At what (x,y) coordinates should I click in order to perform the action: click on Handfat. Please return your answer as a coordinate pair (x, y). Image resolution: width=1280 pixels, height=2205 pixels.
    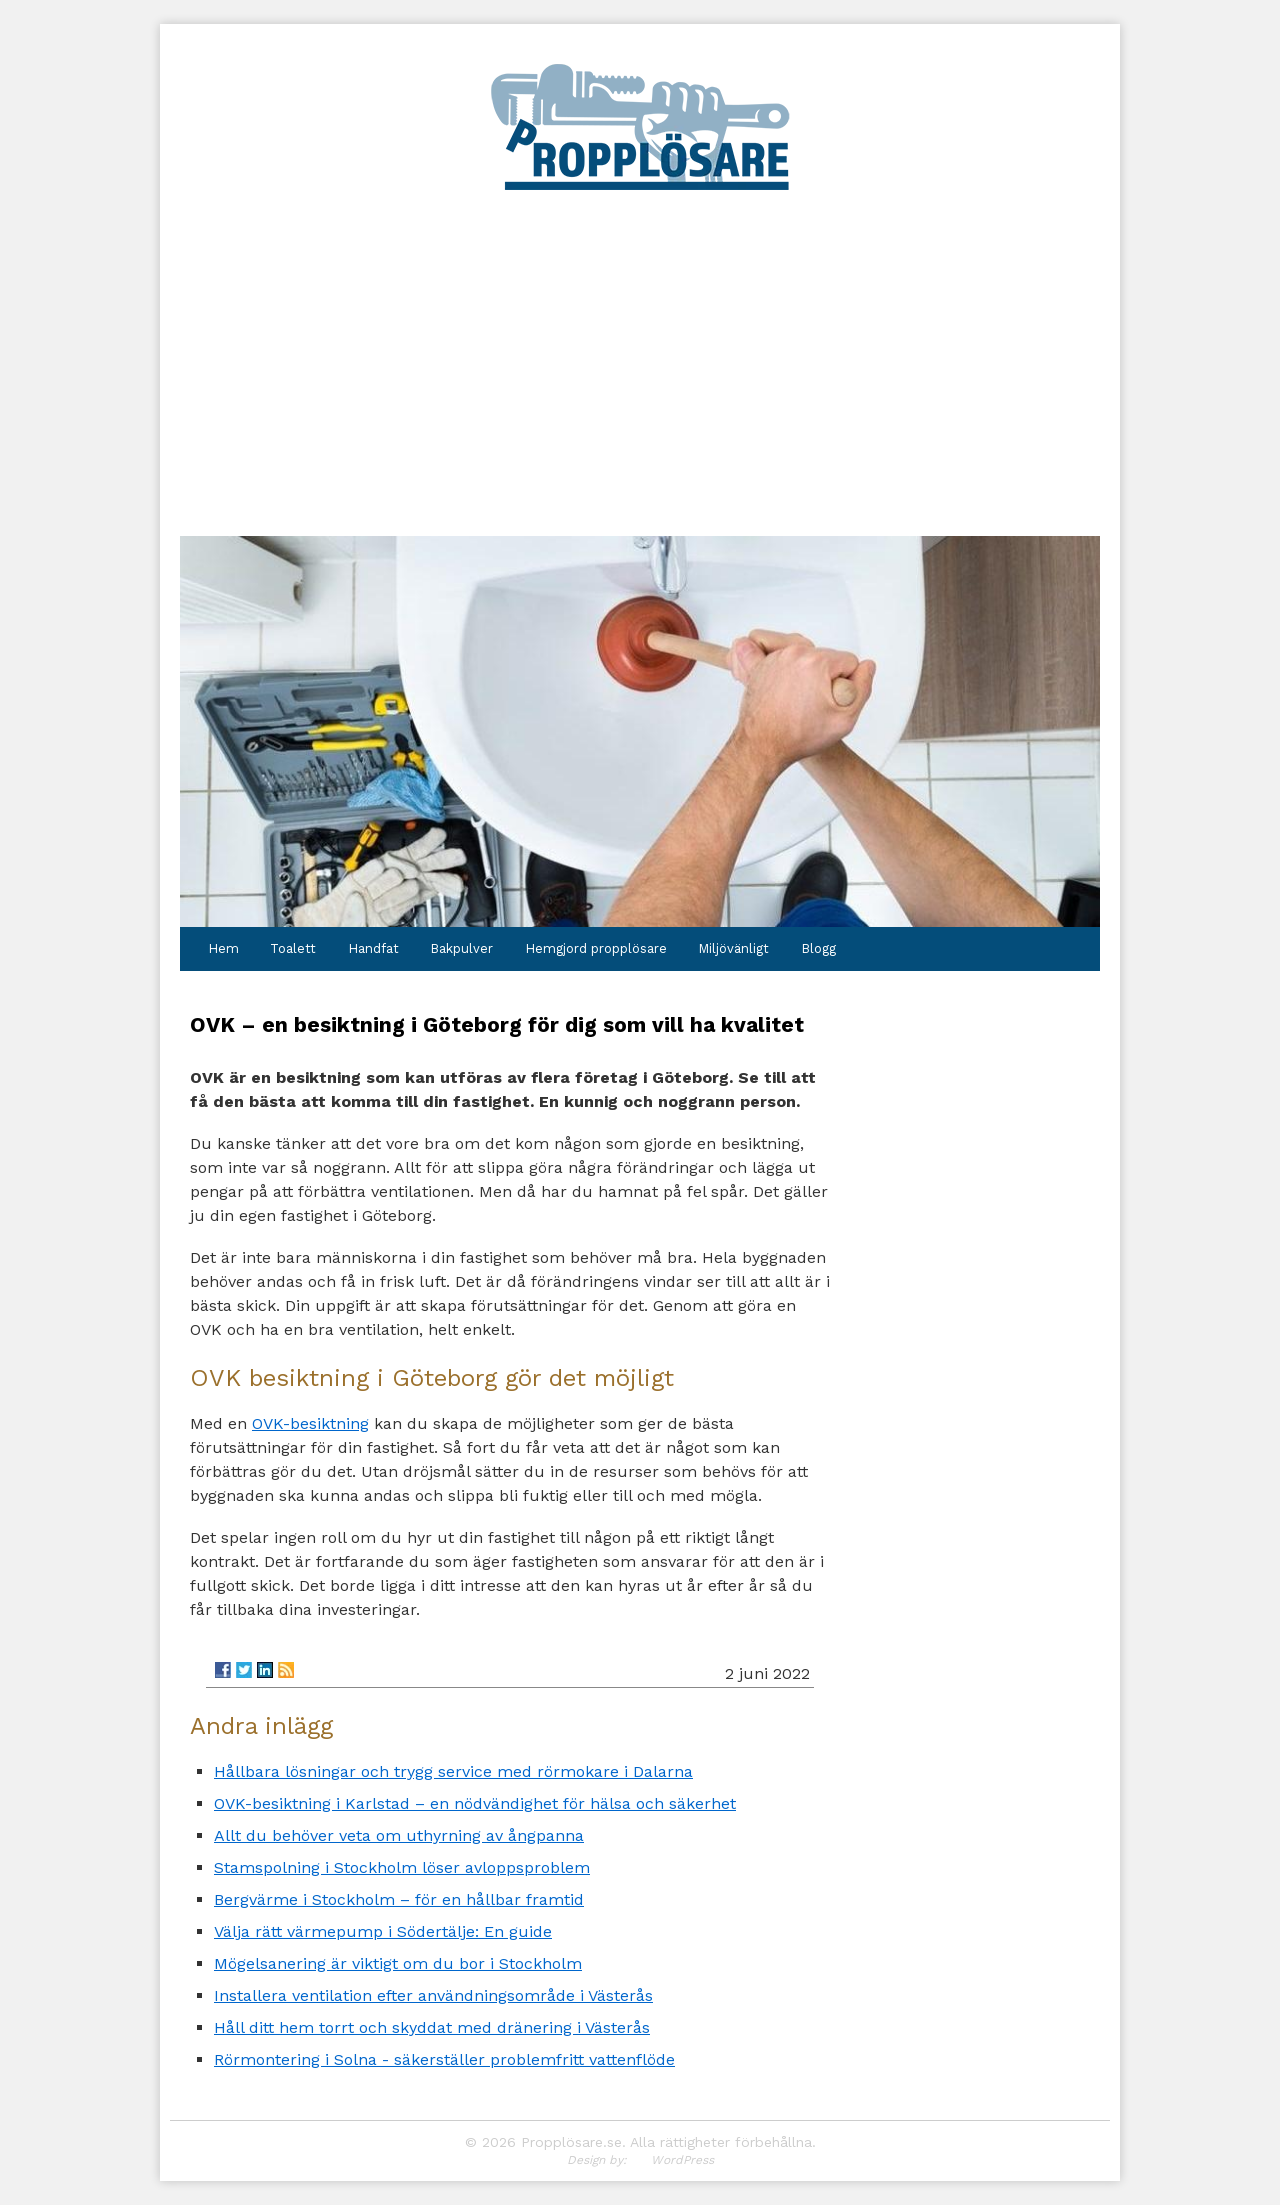
    Looking at the image, I should click on (373, 948).